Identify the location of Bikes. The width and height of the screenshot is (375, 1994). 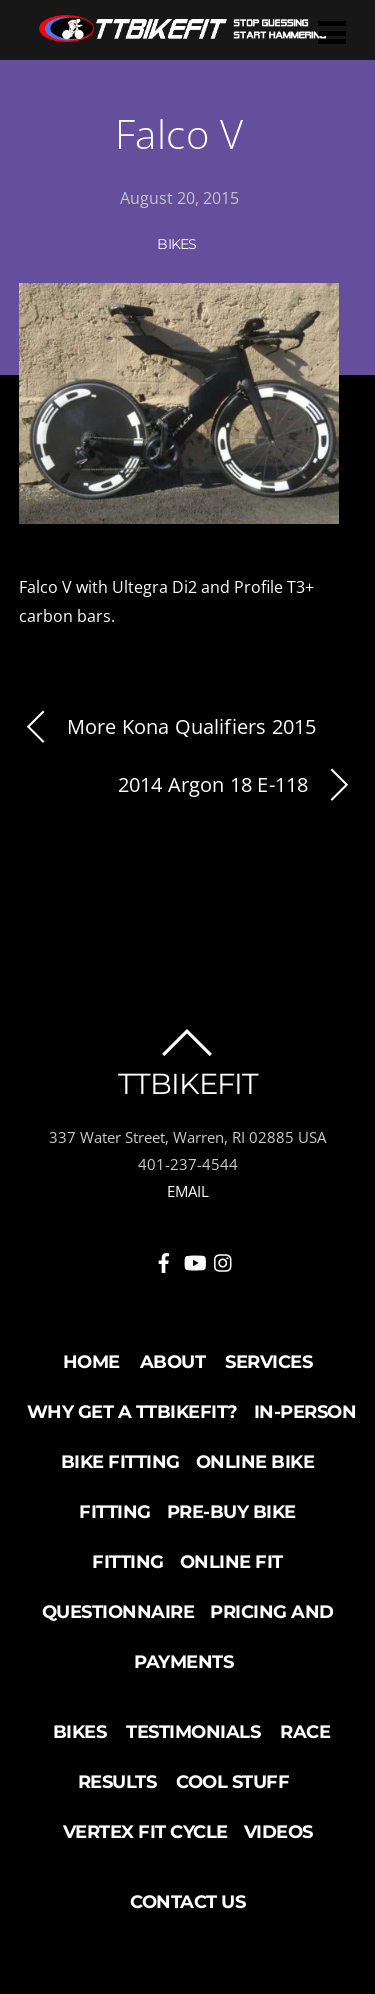
(177, 244).